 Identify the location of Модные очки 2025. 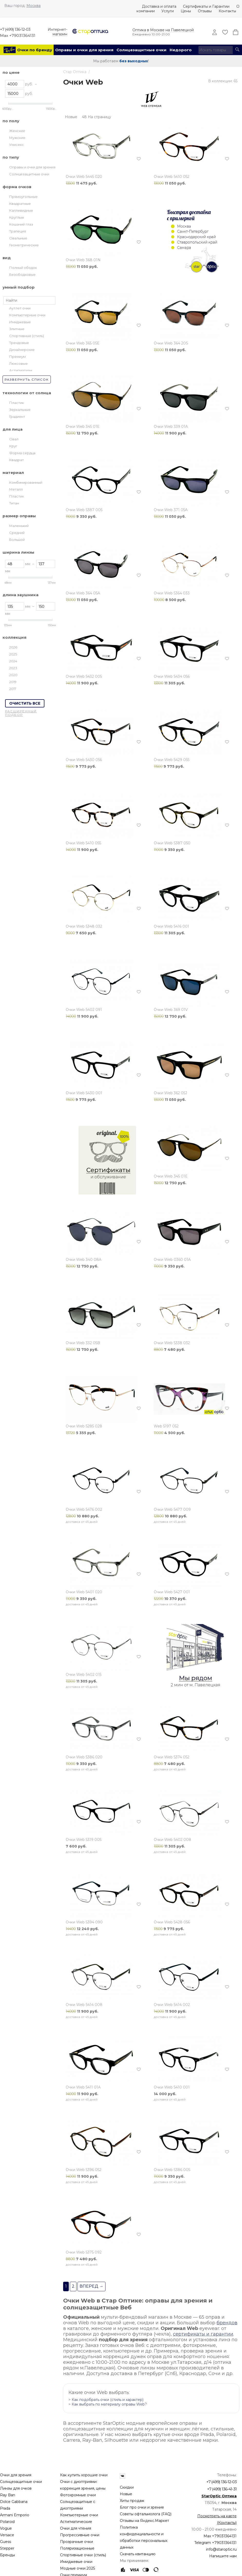
(77, 2568).